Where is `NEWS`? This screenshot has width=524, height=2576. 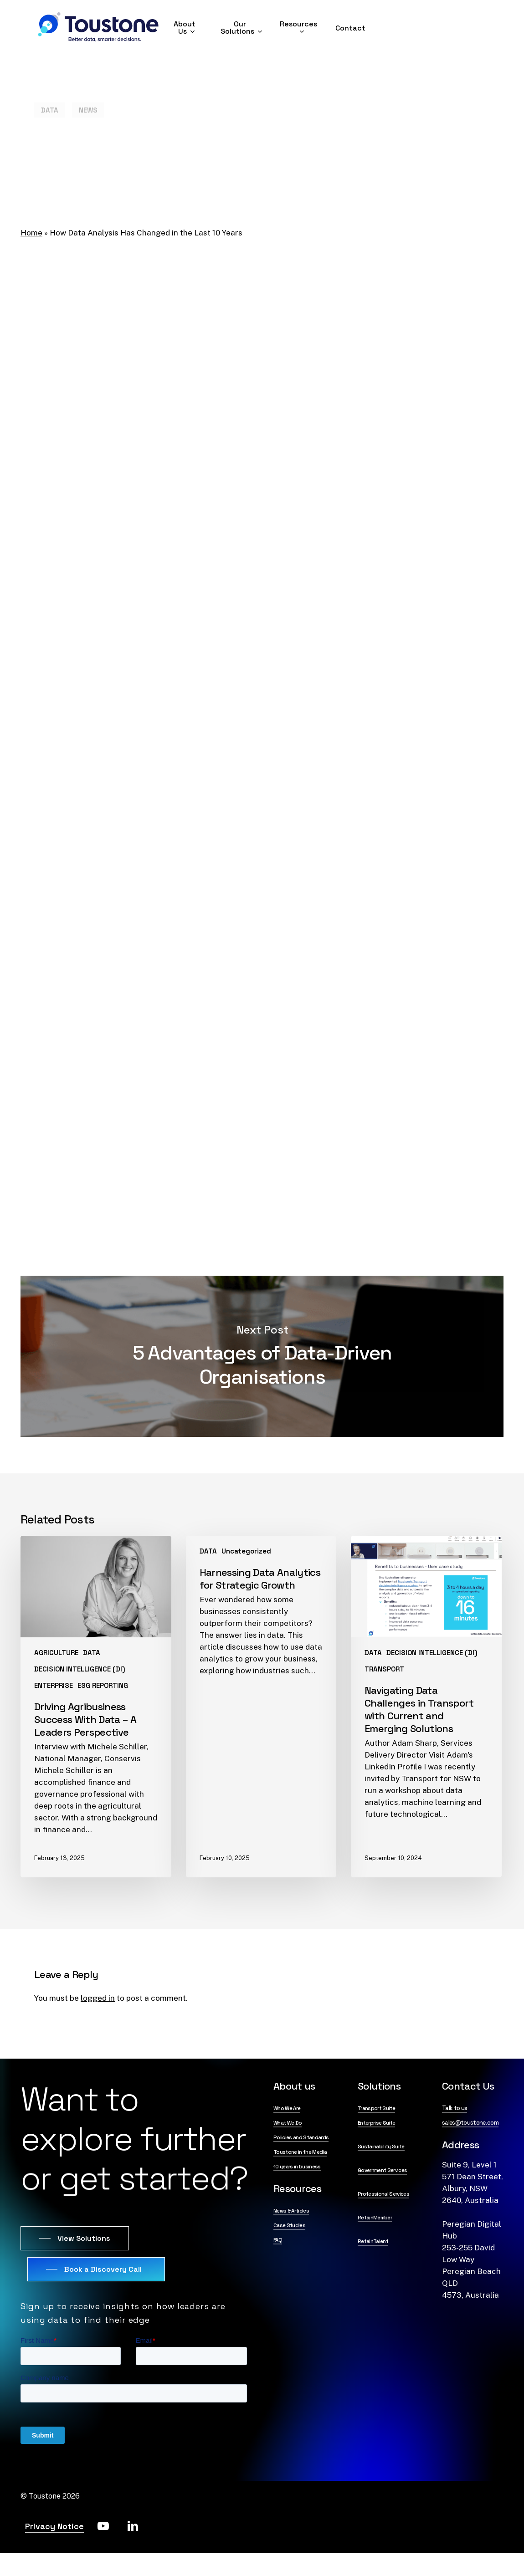 NEWS is located at coordinates (88, 94).